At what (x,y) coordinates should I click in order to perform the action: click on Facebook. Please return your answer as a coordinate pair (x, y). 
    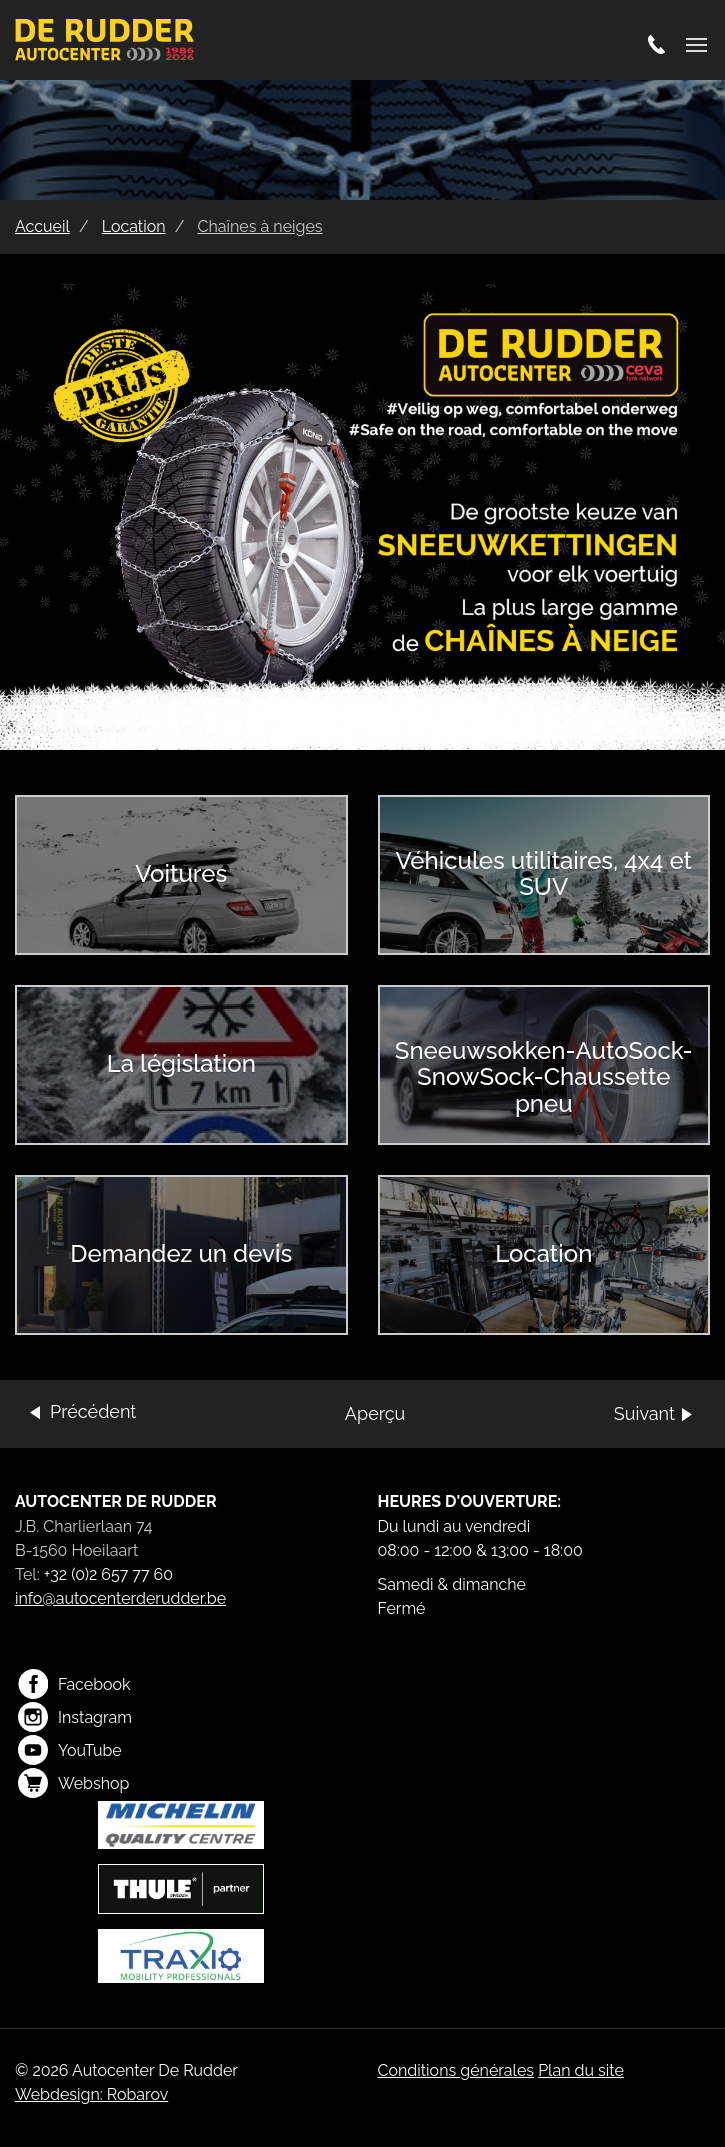
    Looking at the image, I should click on (74, 1684).